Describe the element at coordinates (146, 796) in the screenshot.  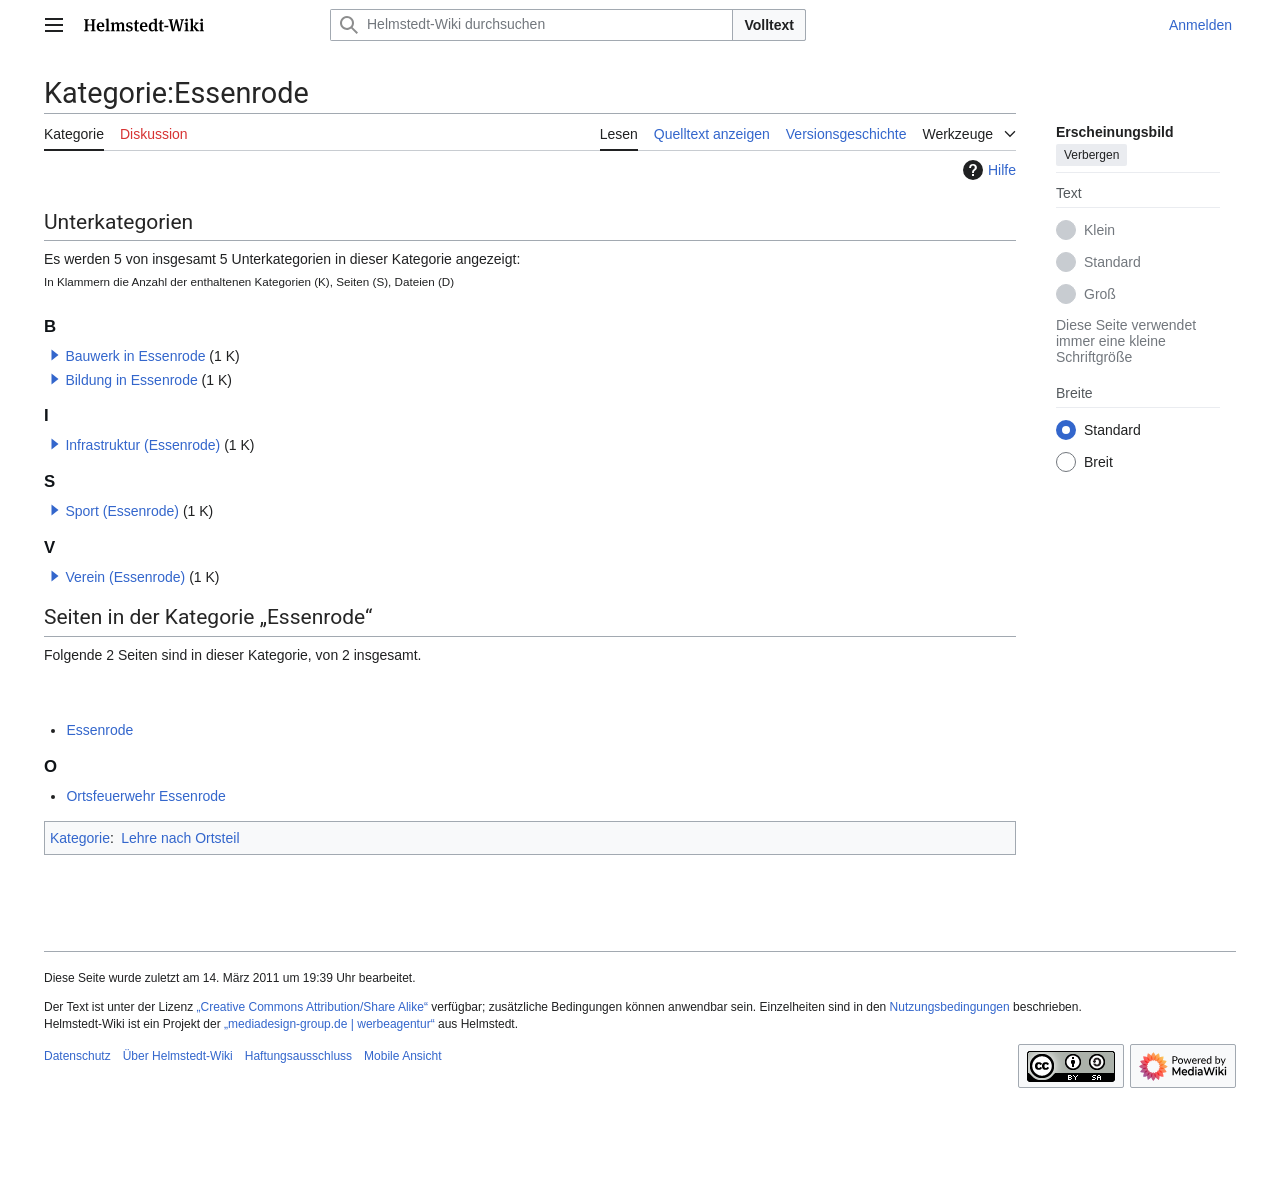
I see `Ortsfeuerwehr Essenrode` at that location.